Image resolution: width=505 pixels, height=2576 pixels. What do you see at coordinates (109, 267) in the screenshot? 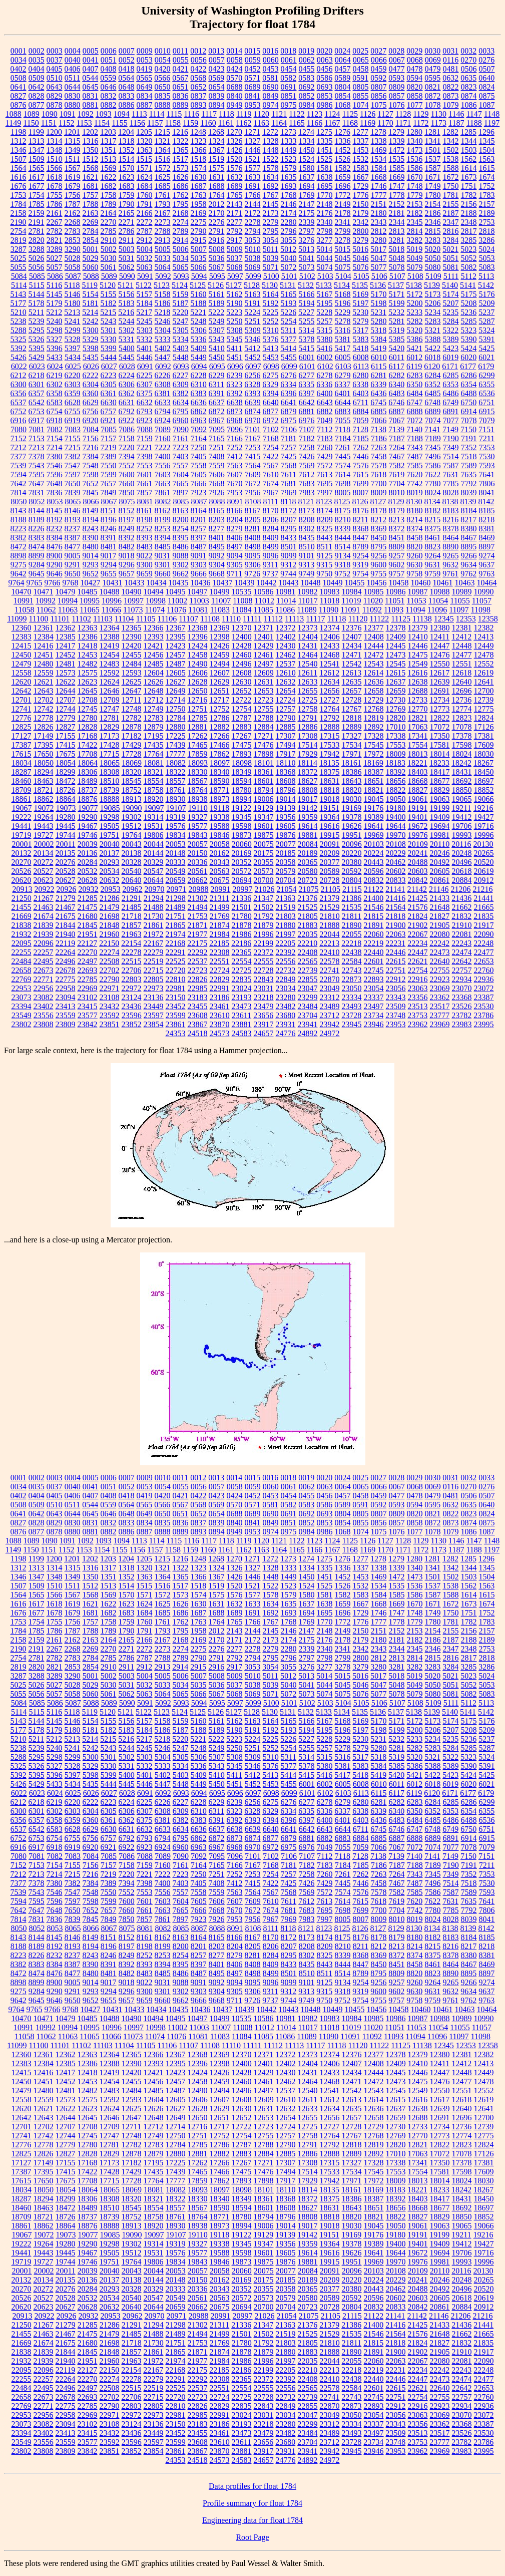
I see `5061` at bounding box center [109, 267].